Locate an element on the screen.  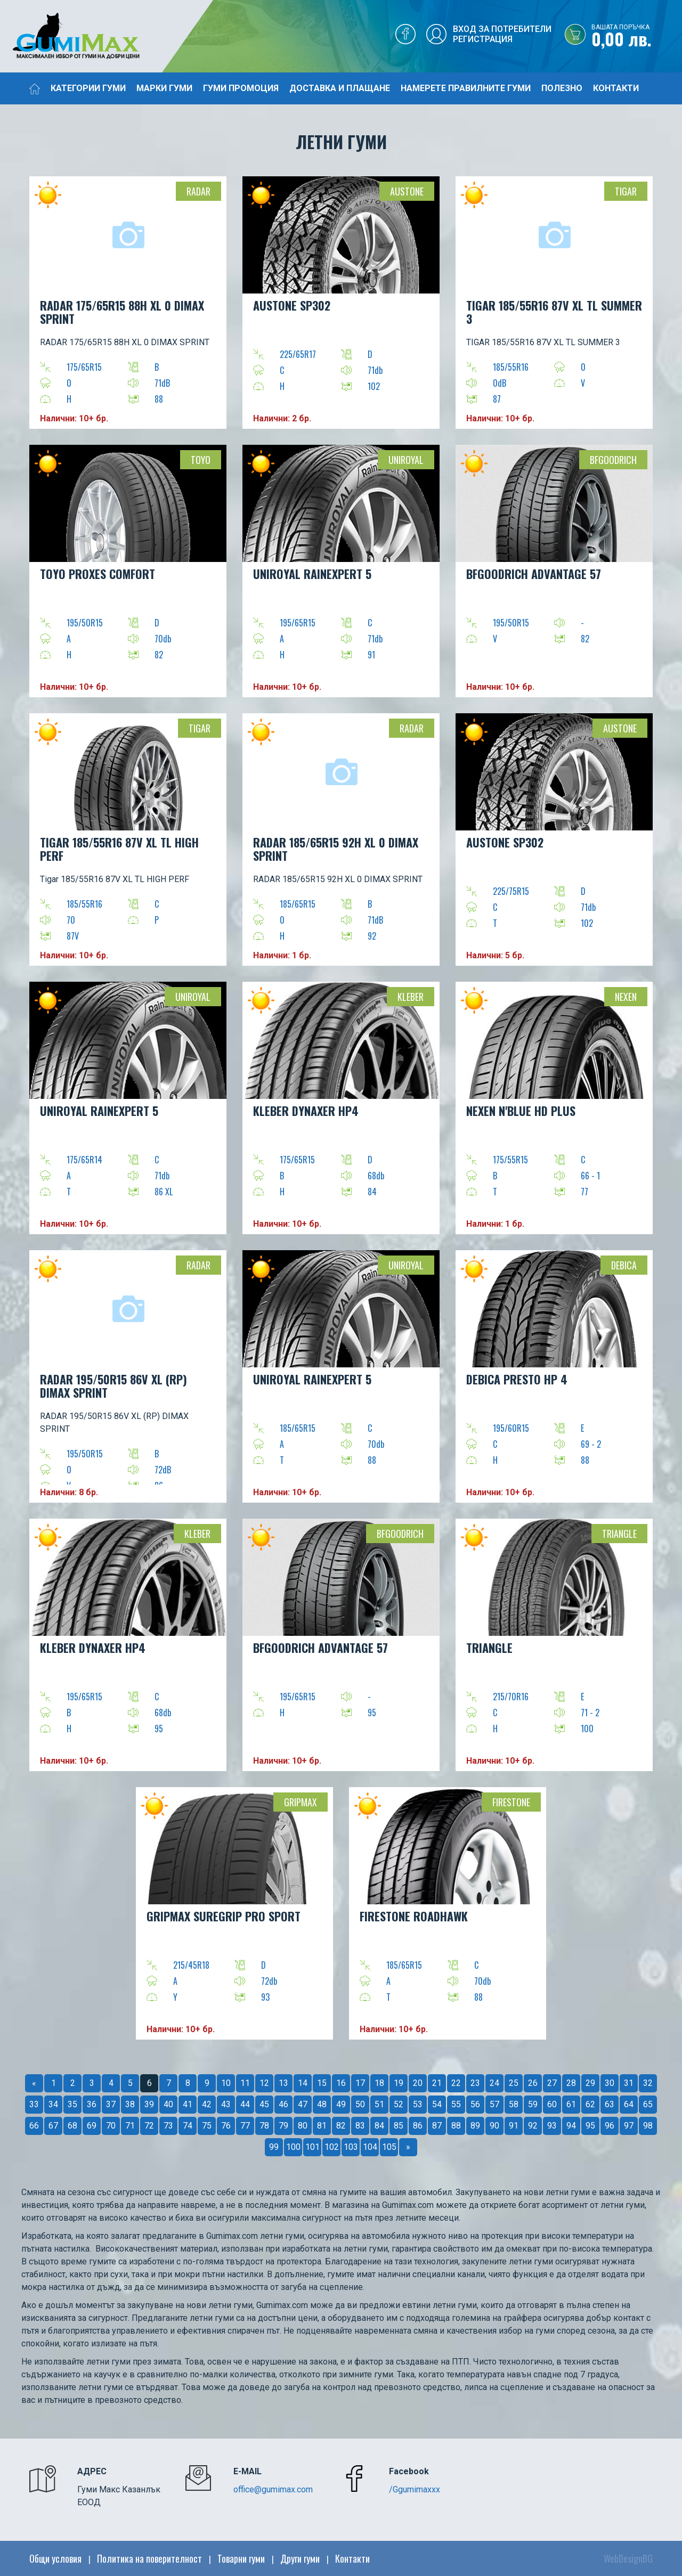
0,00 лв. is located at coordinates (636, 37).